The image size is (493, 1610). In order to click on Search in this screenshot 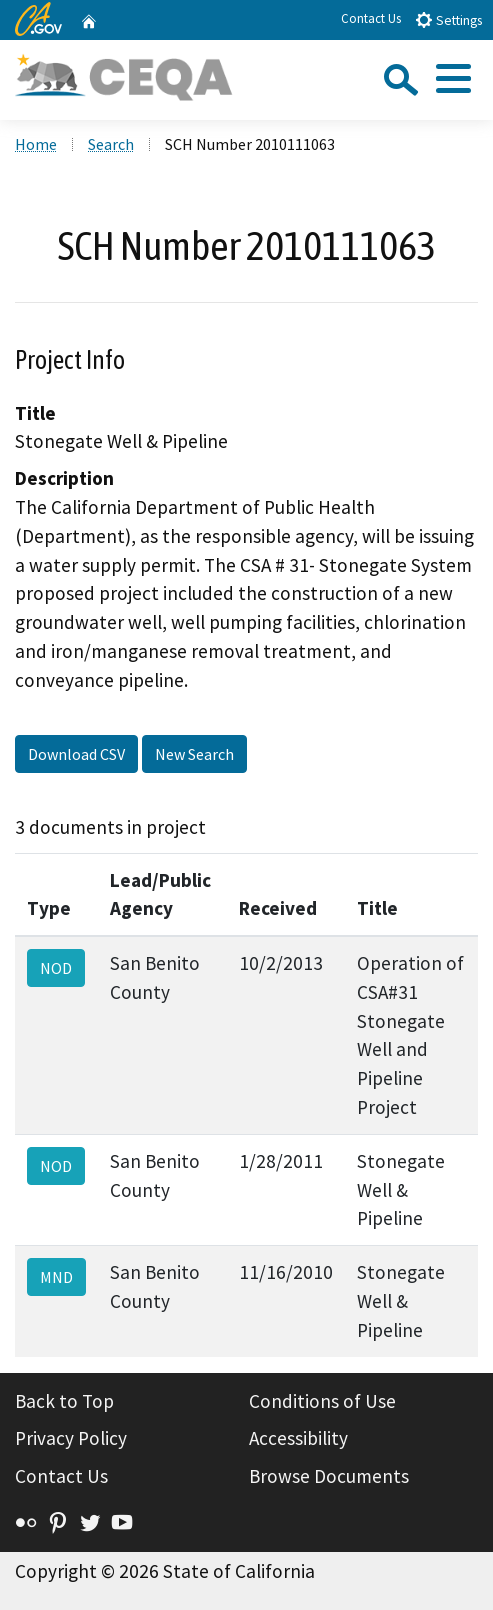, I will do `click(111, 144)`.